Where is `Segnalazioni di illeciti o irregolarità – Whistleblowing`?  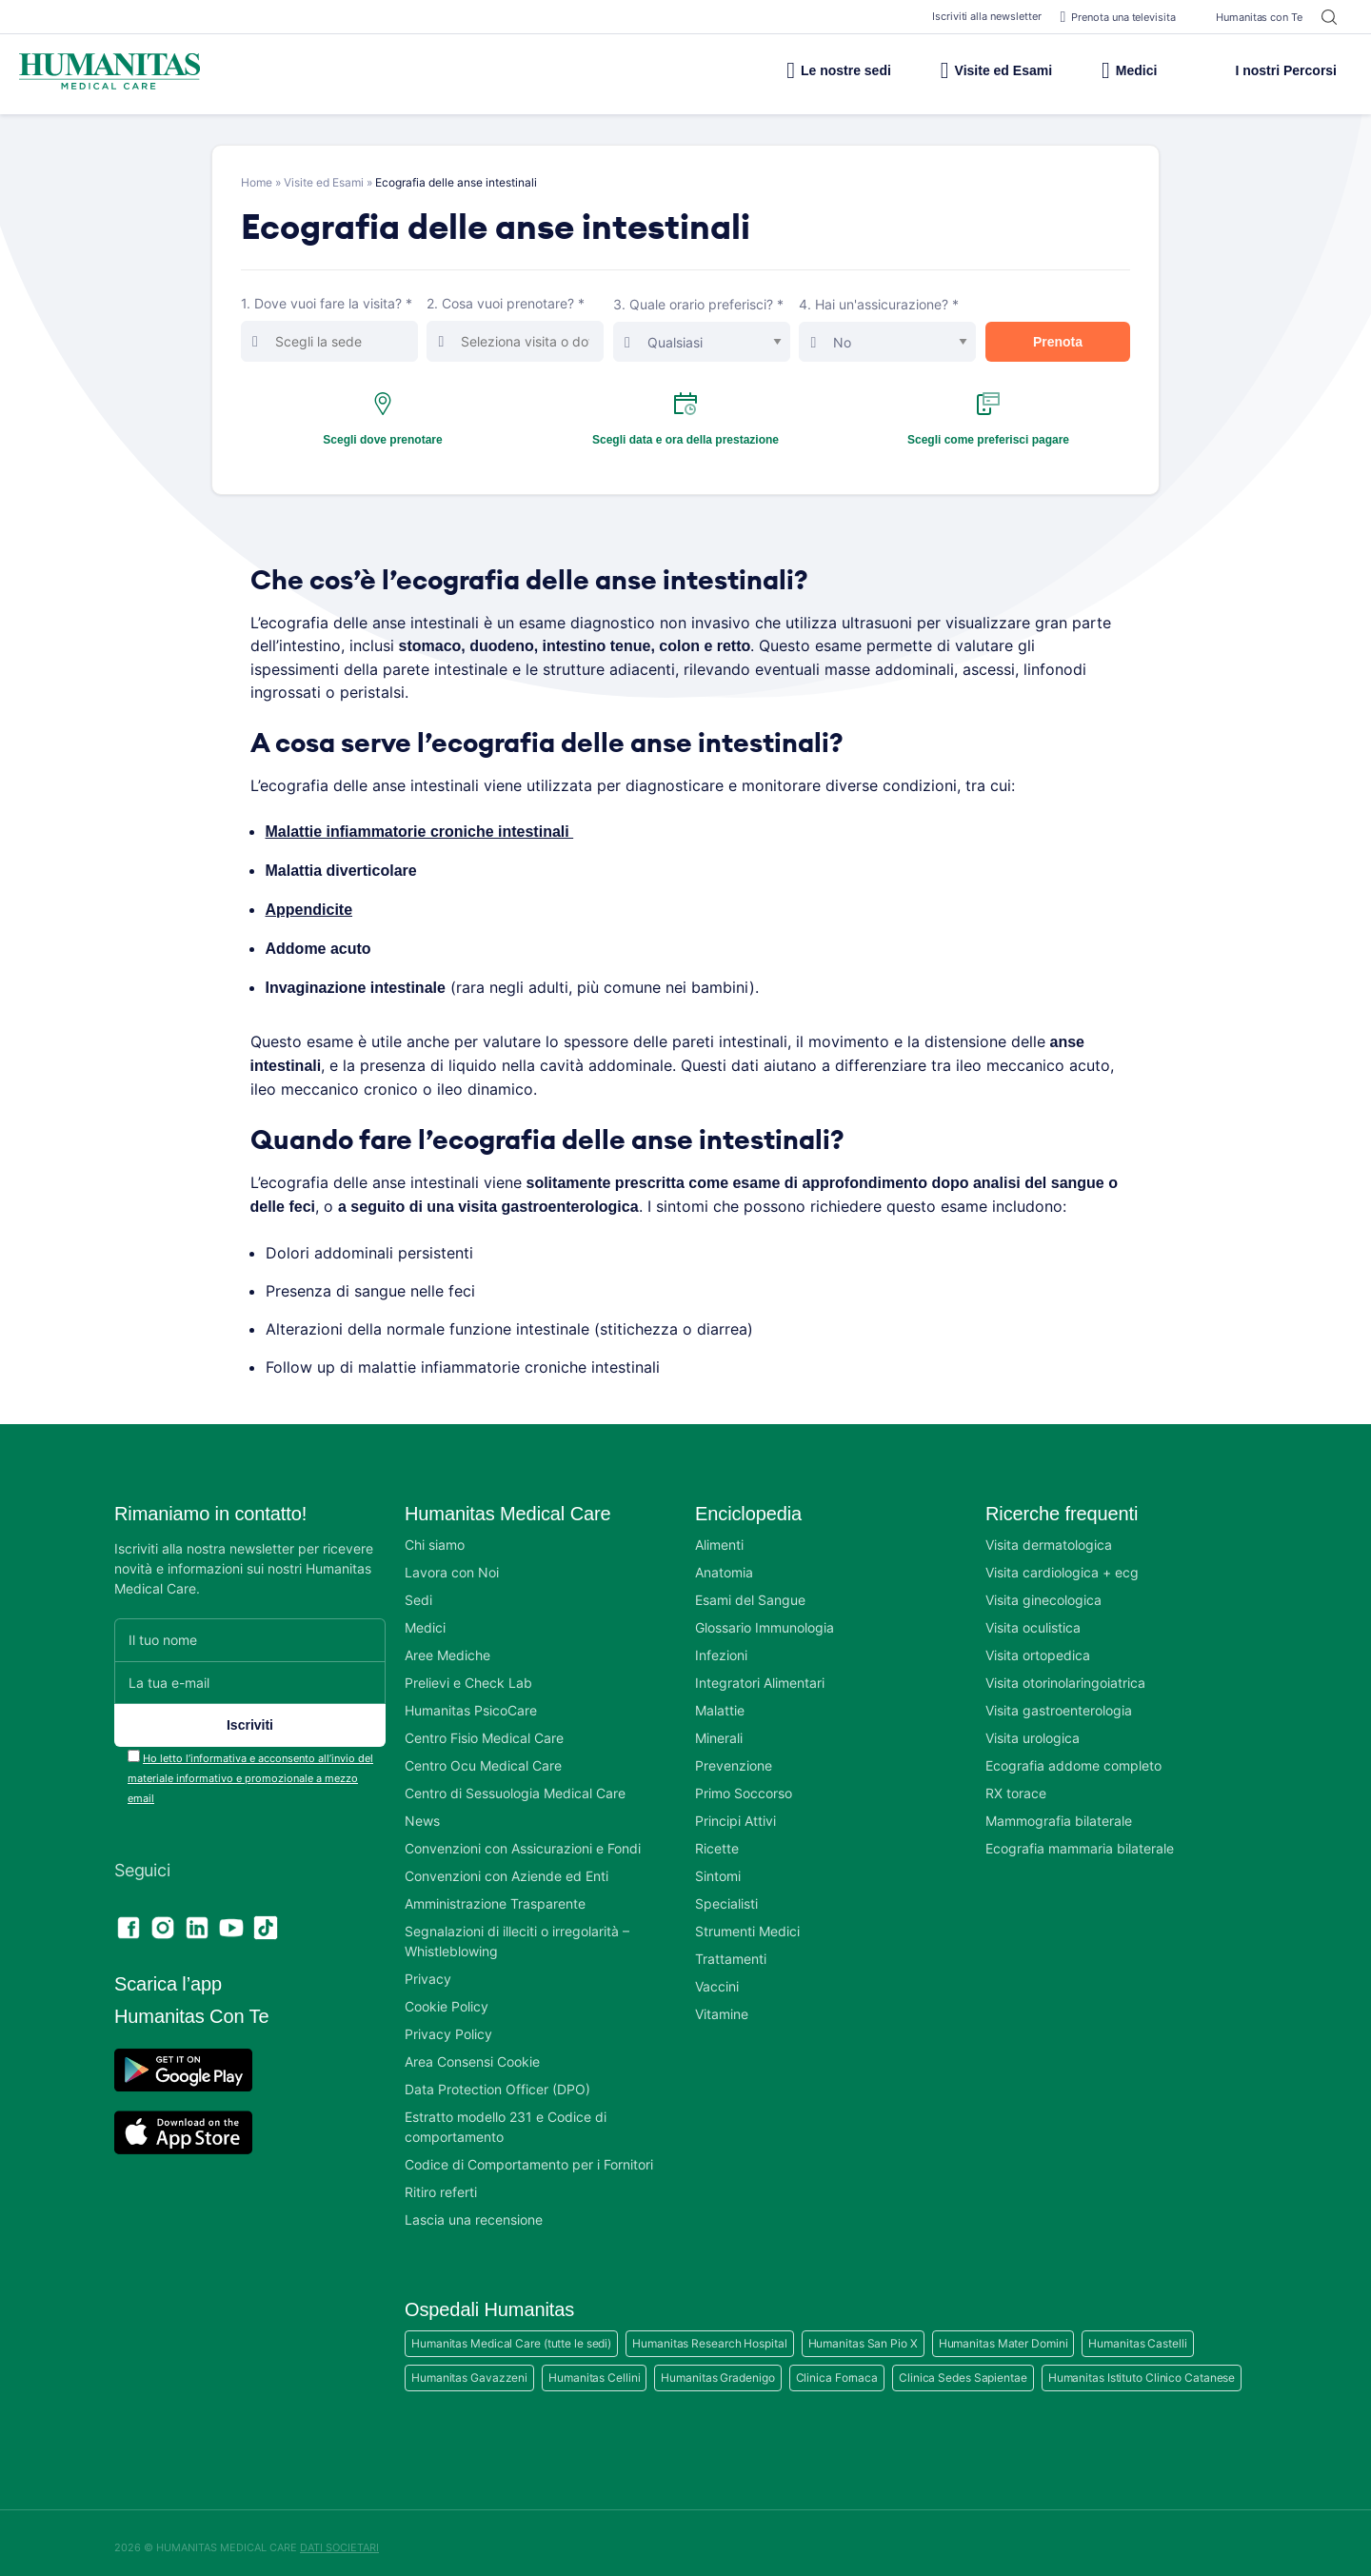
Segnalazioni di illeciti o irregolarità – Whistleblowing is located at coordinates (517, 1931).